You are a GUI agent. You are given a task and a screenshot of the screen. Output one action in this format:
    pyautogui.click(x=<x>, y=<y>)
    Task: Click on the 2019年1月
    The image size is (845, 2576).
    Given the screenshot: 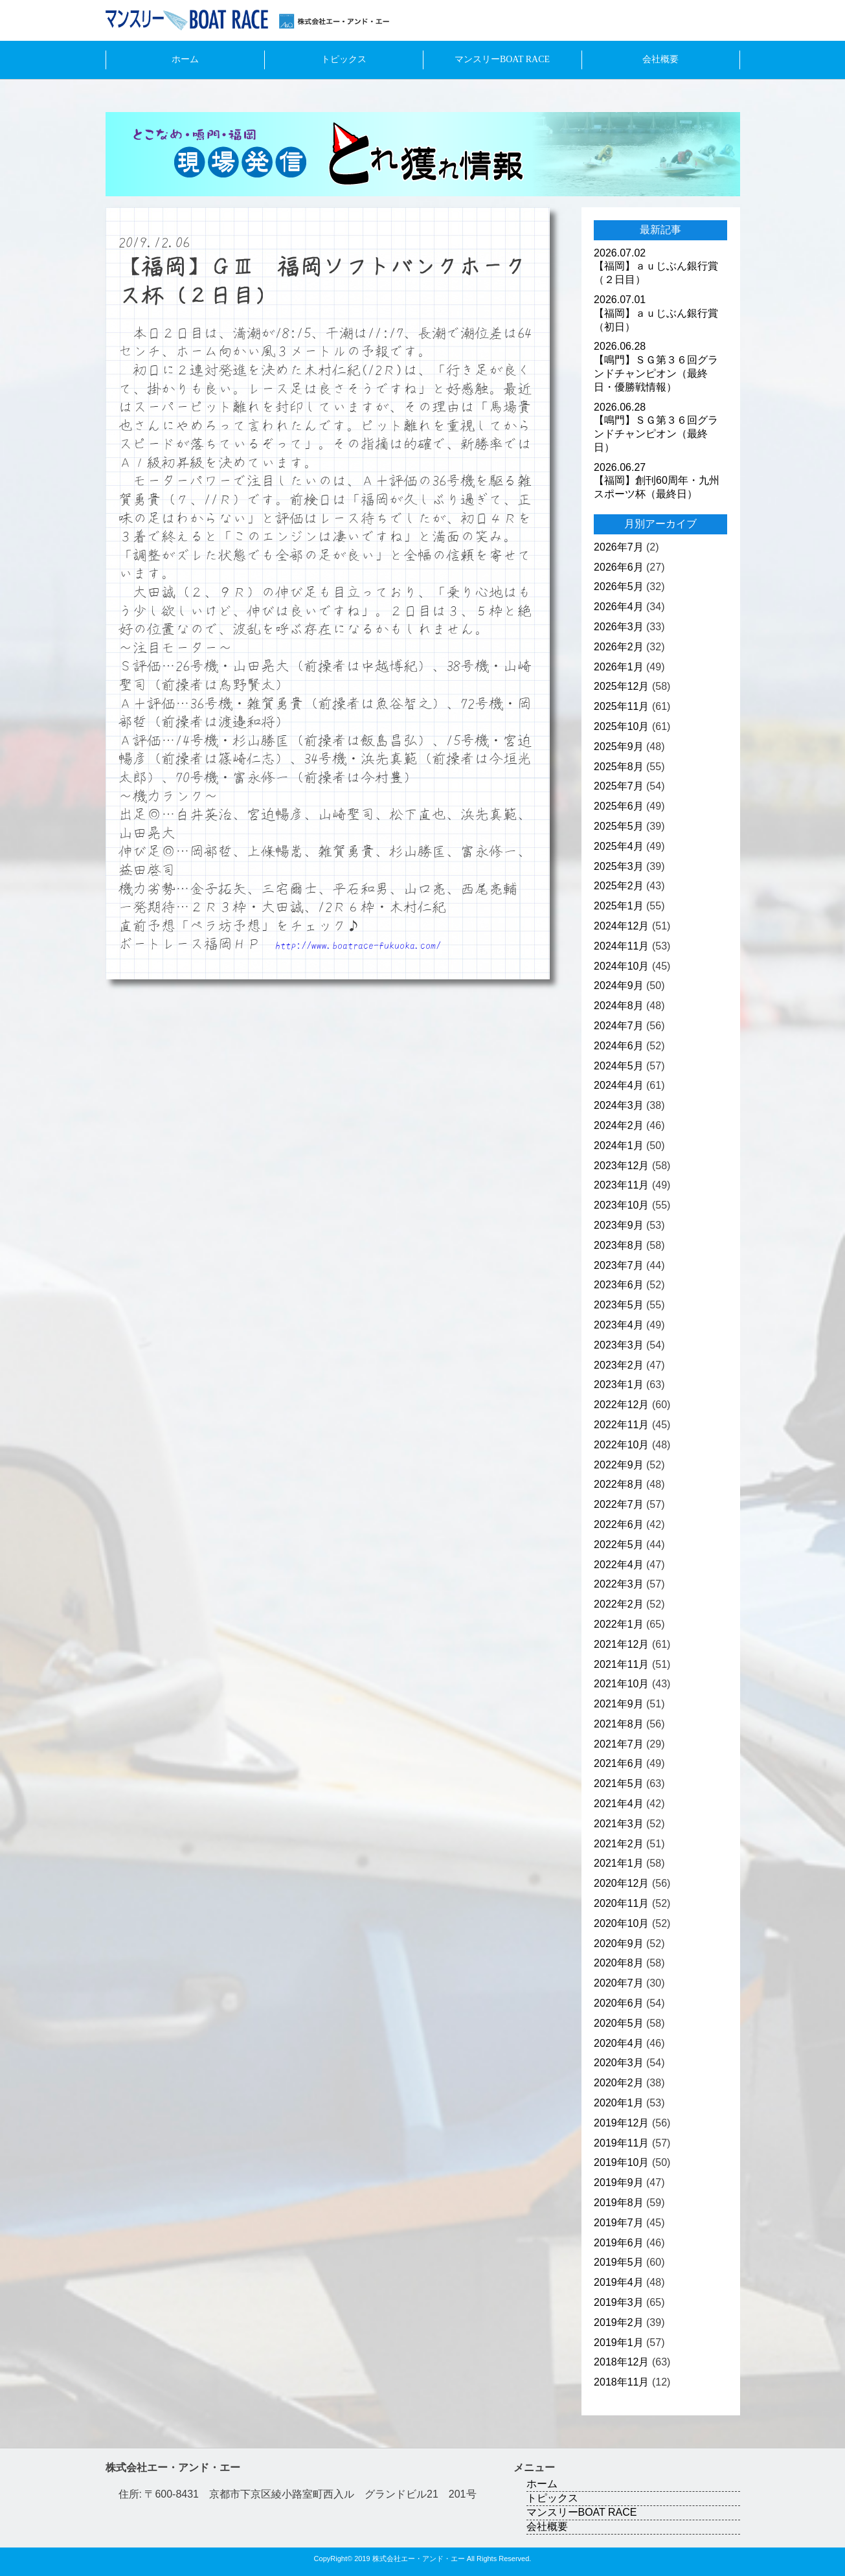 What is the action you would take?
    pyautogui.click(x=619, y=2342)
    